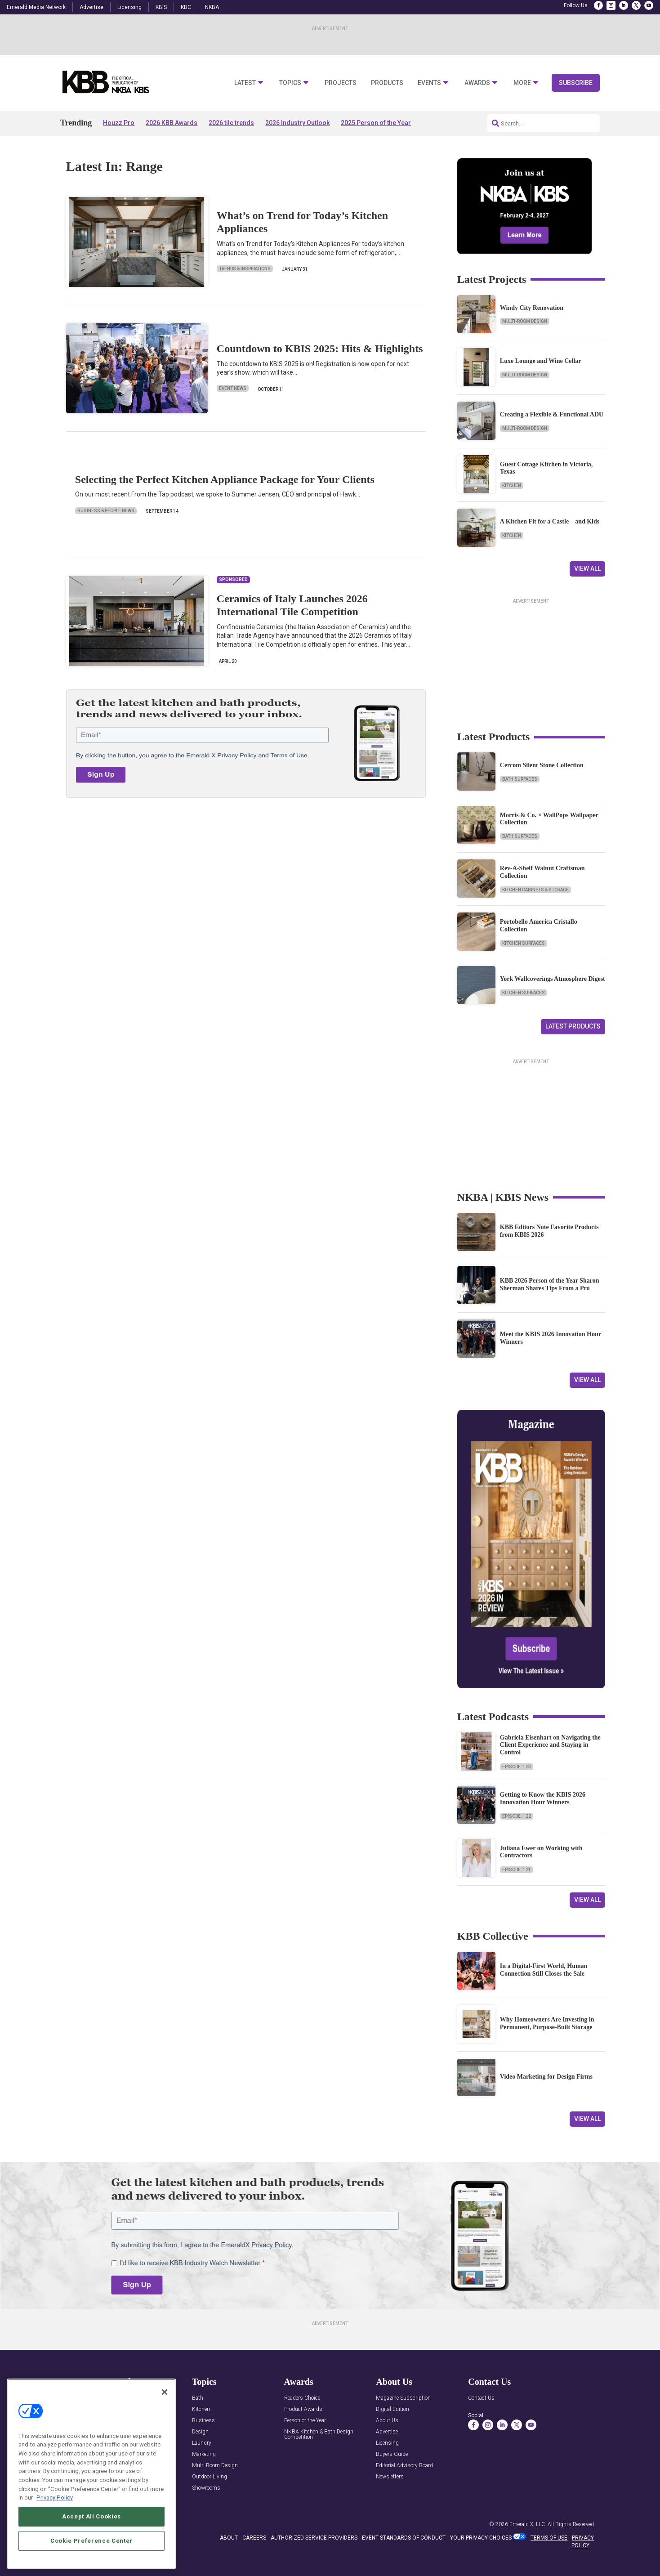 This screenshot has height=2576, width=660. What do you see at coordinates (523, 943) in the screenshot?
I see `Kitchen Surfaces` at bounding box center [523, 943].